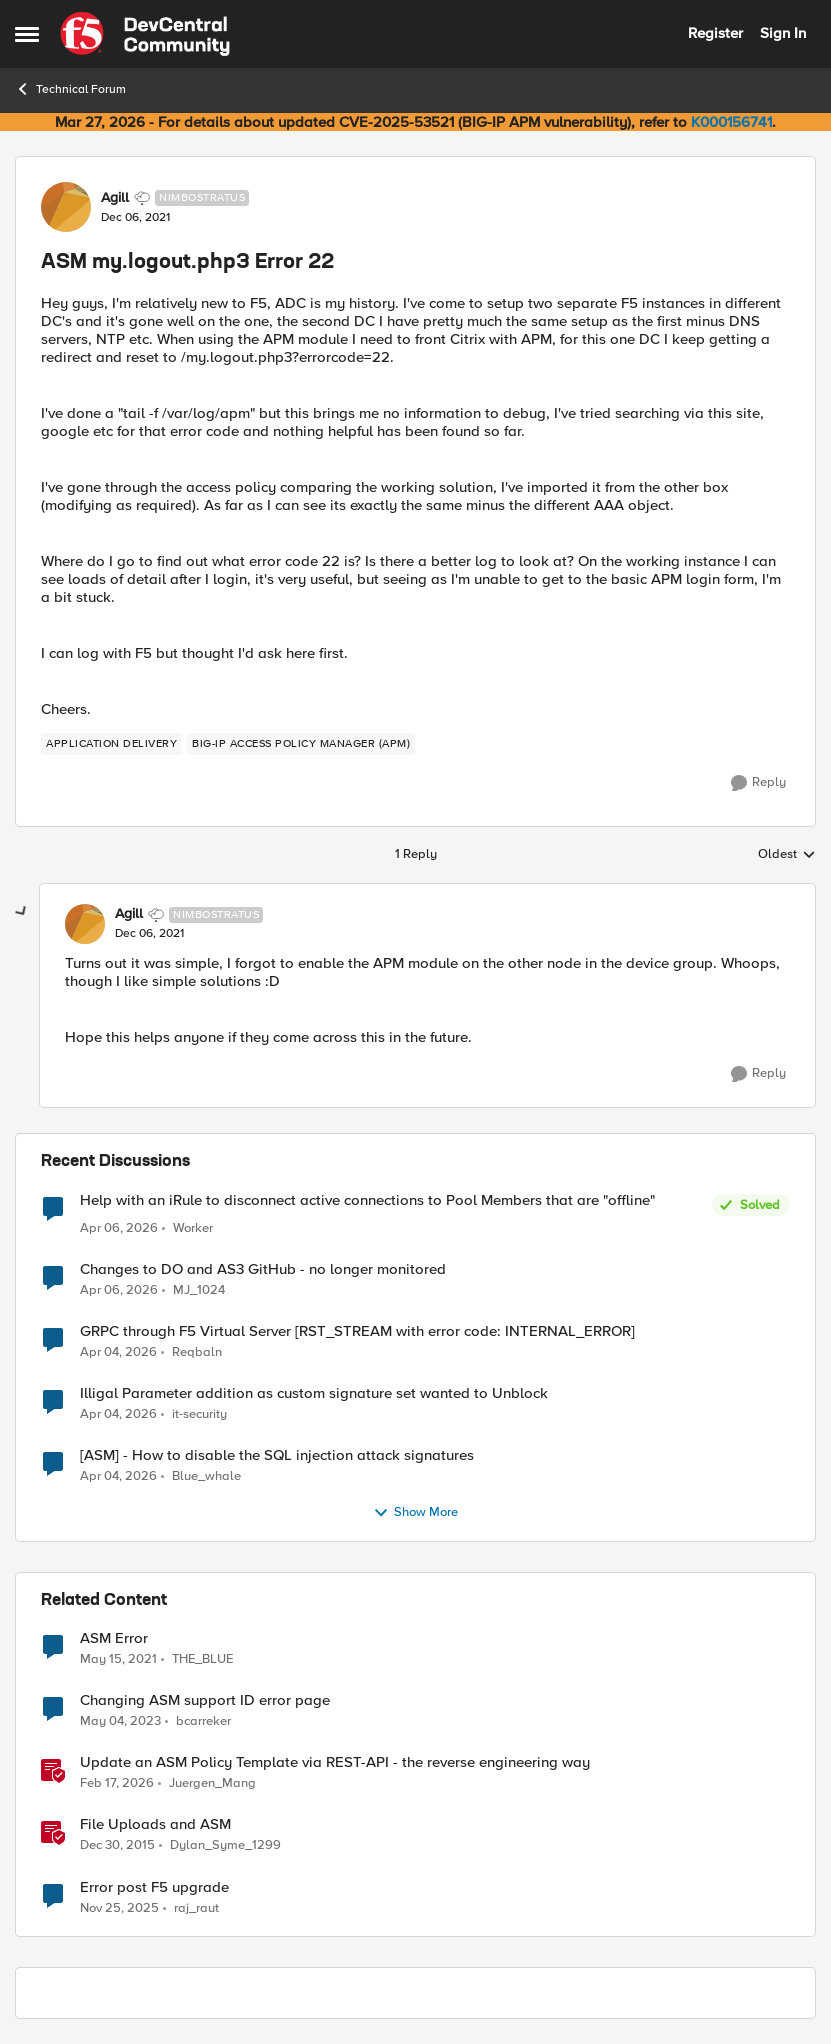 The height and width of the screenshot is (2044, 831). Describe the element at coordinates (111, 744) in the screenshot. I see `[Tag name application delivery]` at that location.